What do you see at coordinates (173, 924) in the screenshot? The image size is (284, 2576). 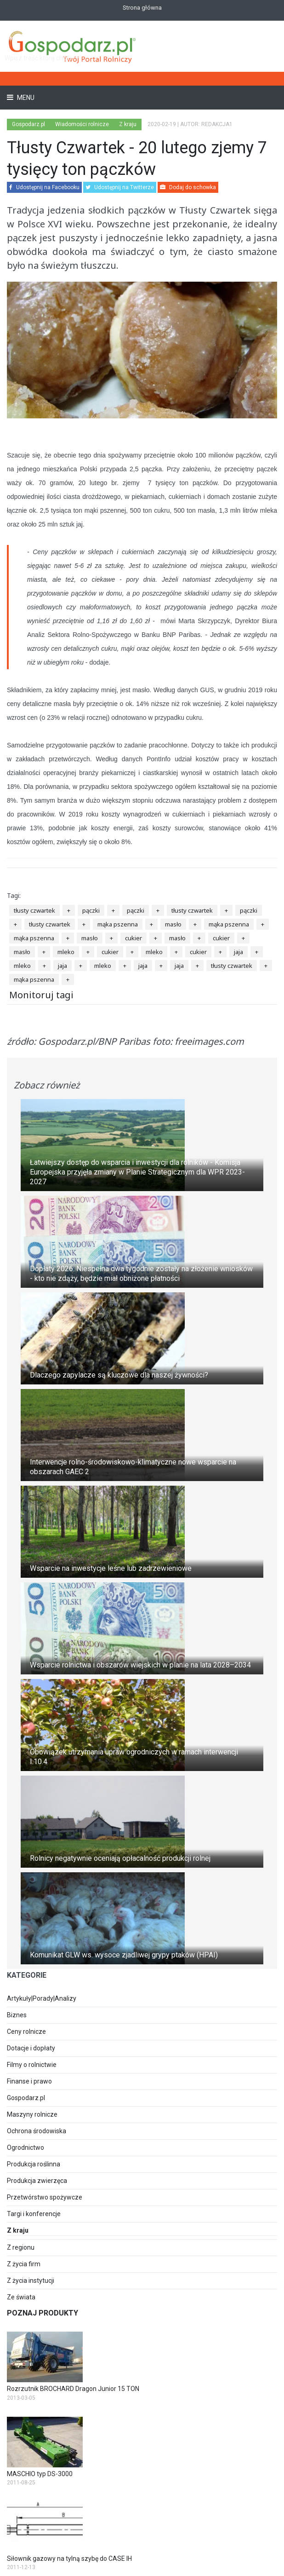 I see `masło` at bounding box center [173, 924].